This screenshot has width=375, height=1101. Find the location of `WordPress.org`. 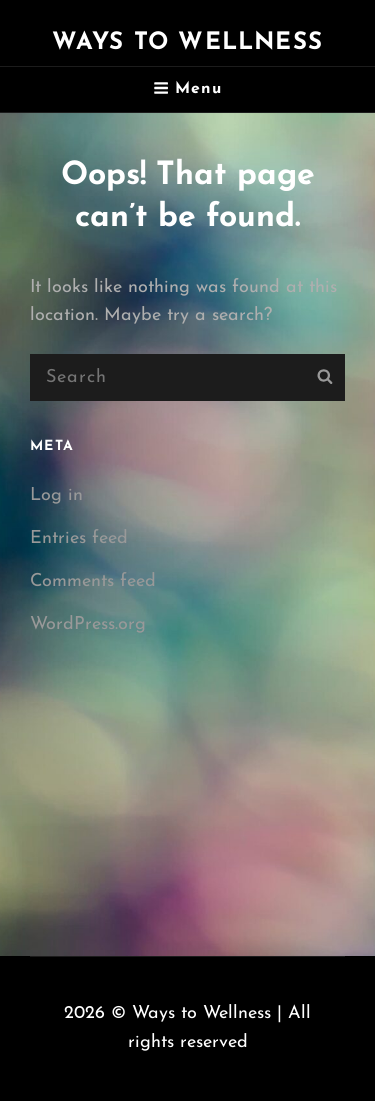

WordPress.org is located at coordinates (88, 624).